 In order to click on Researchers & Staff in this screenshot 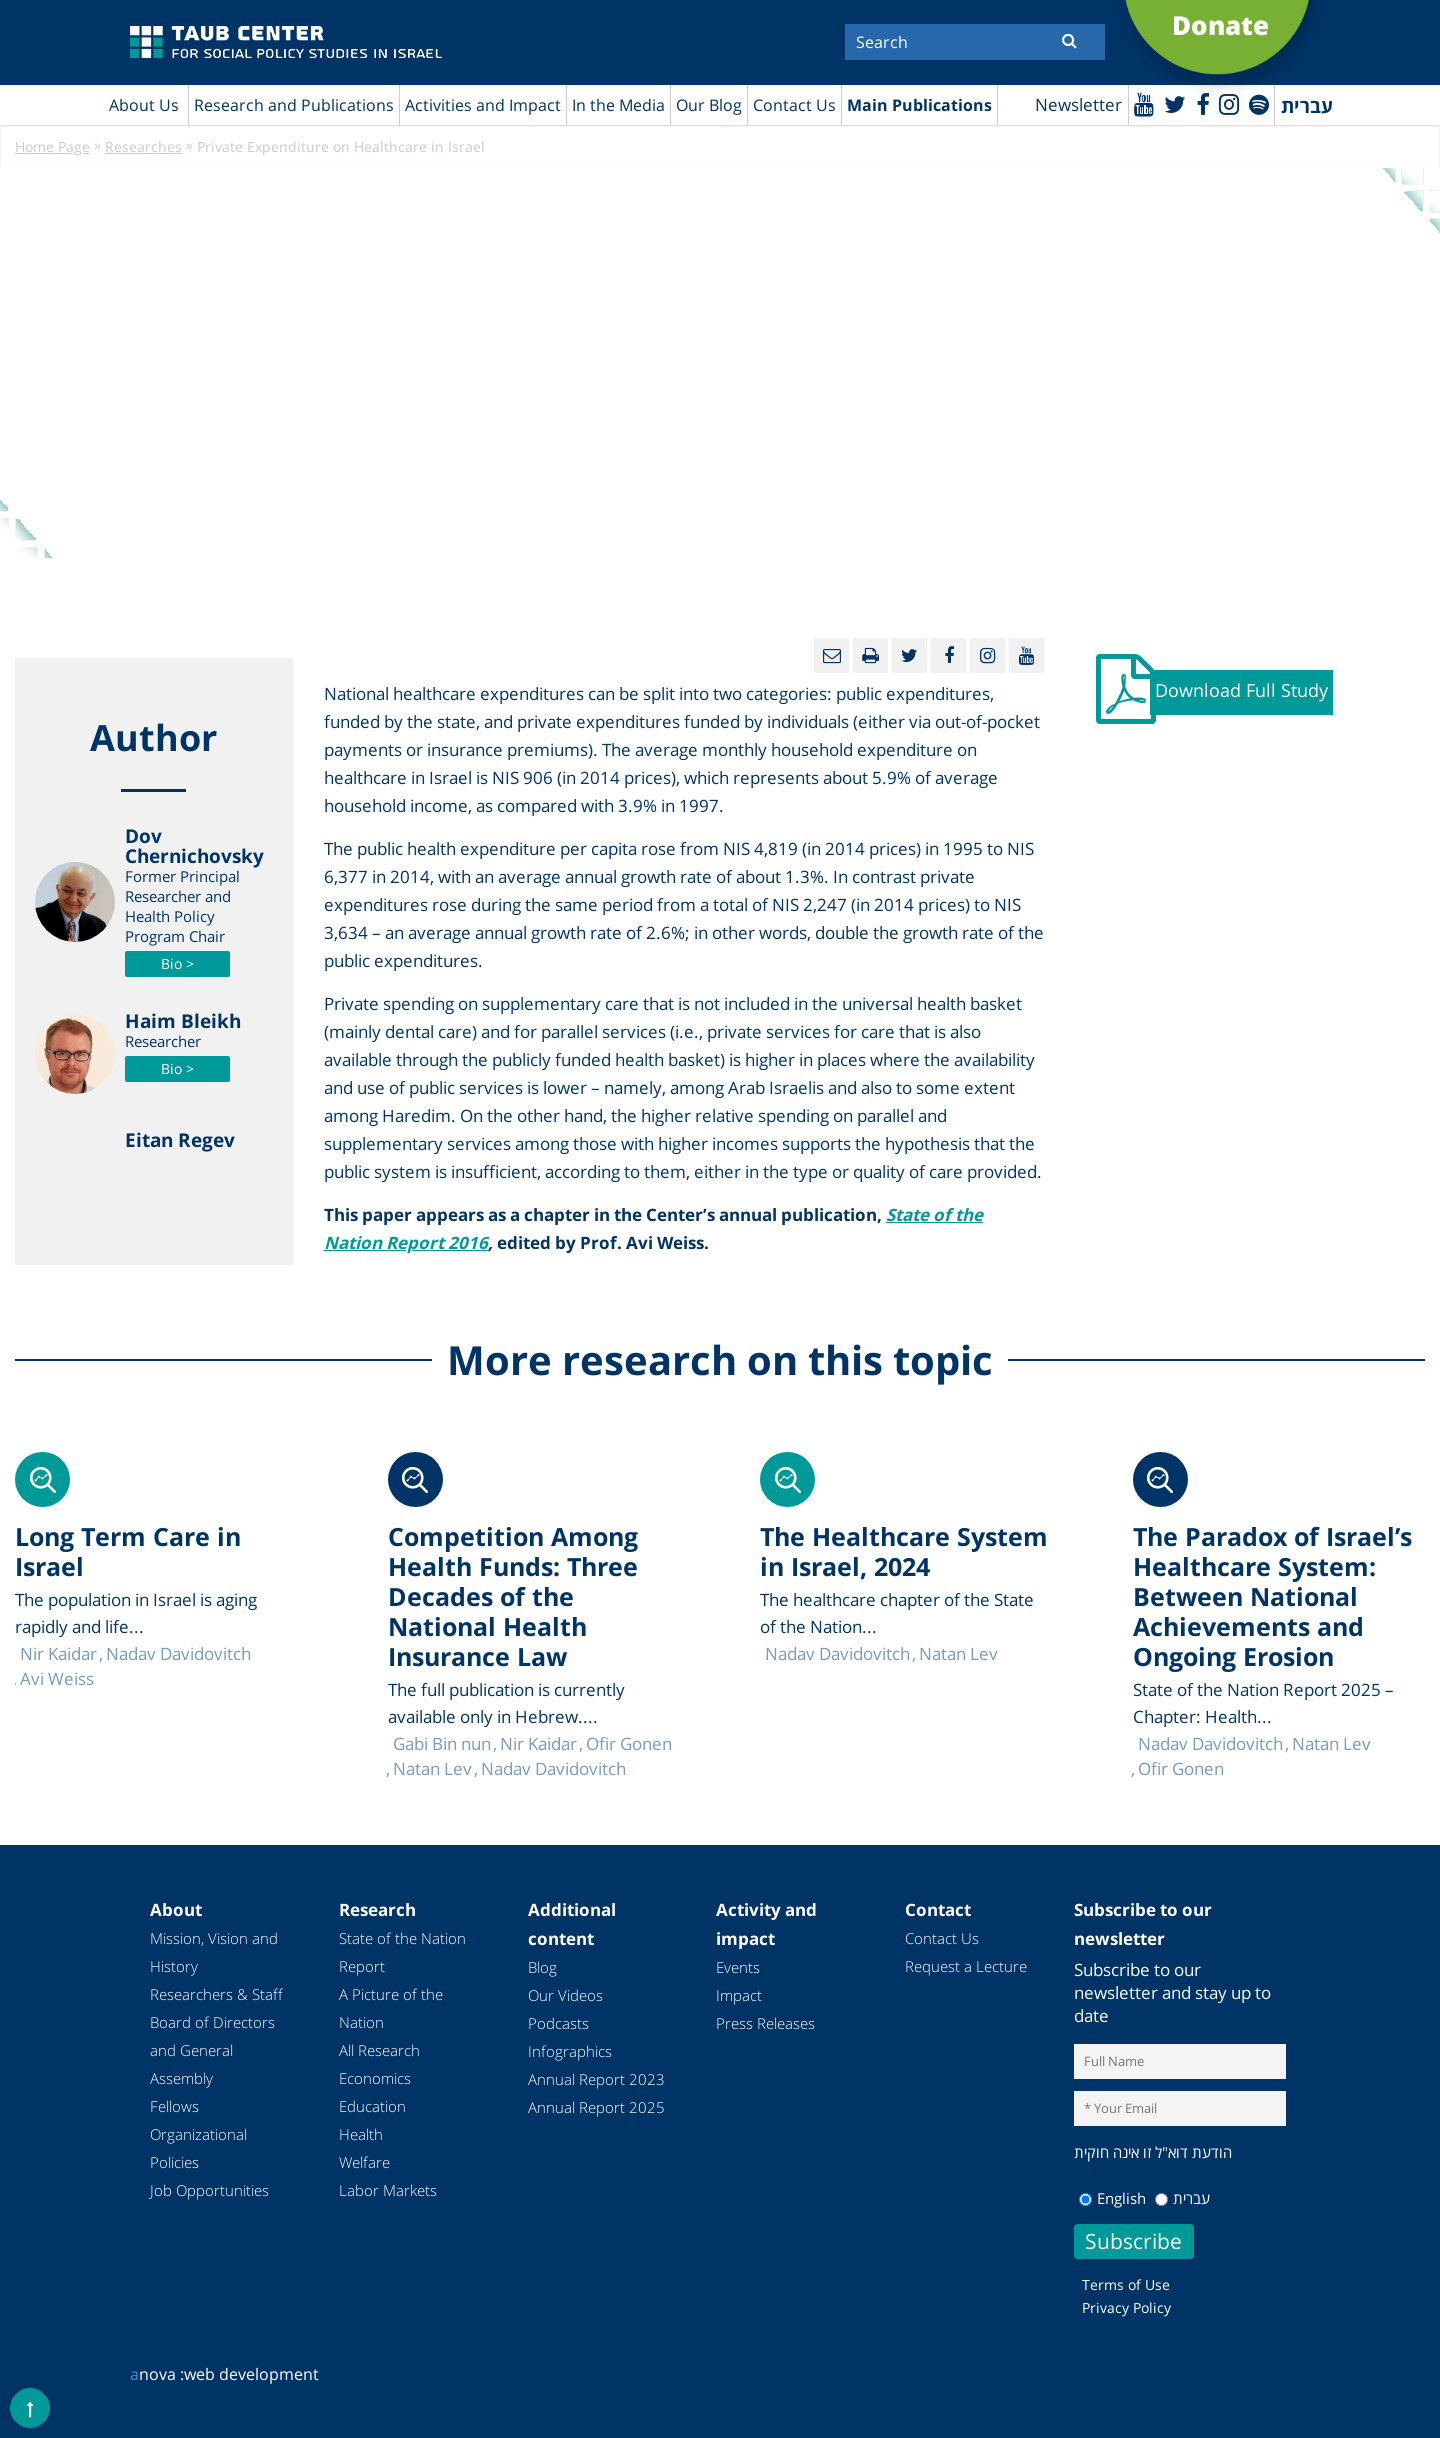, I will do `click(216, 1995)`.